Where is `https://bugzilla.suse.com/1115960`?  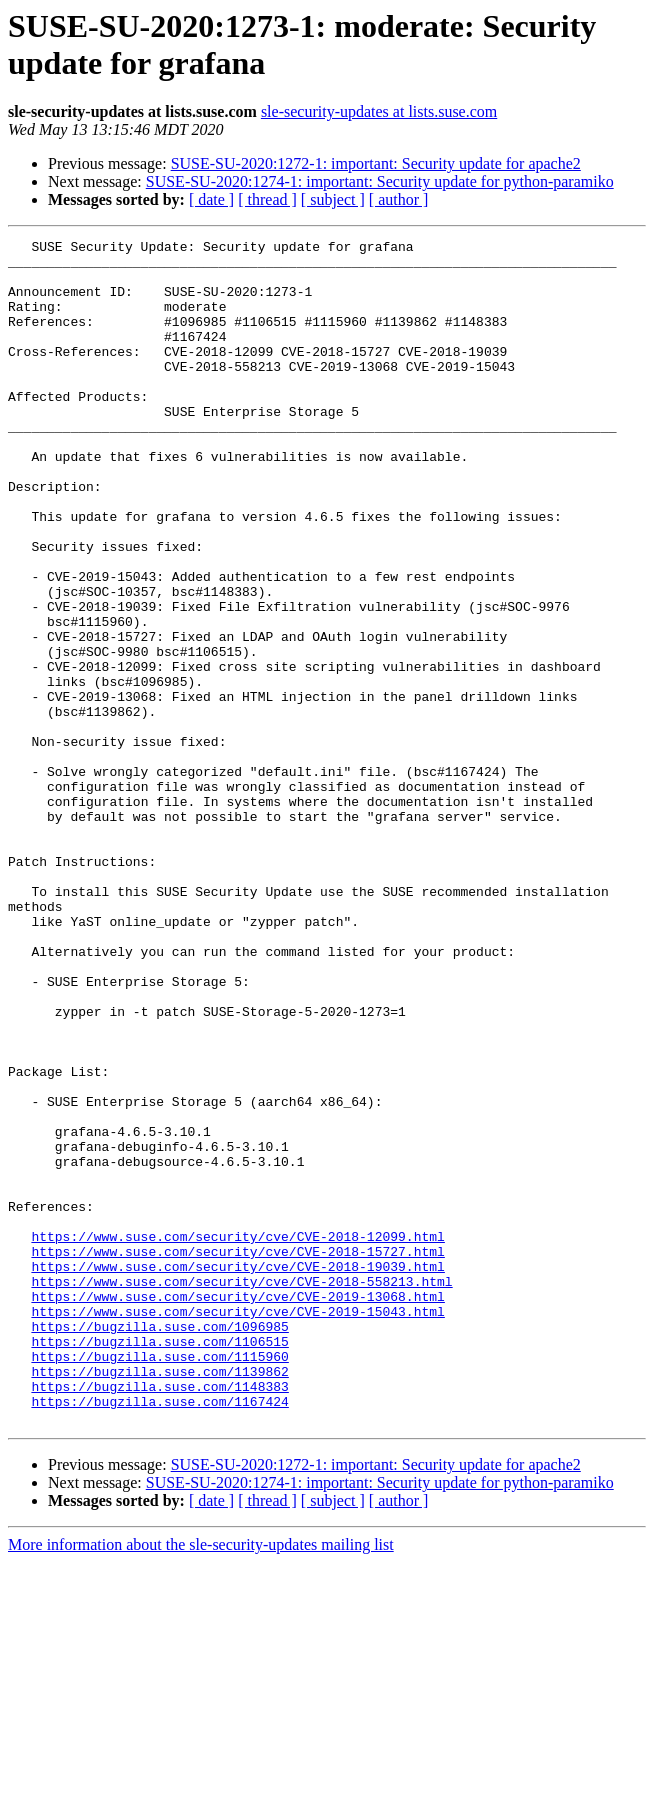
https://bugzilla.suse.com/1115960 is located at coordinates (159, 1581).